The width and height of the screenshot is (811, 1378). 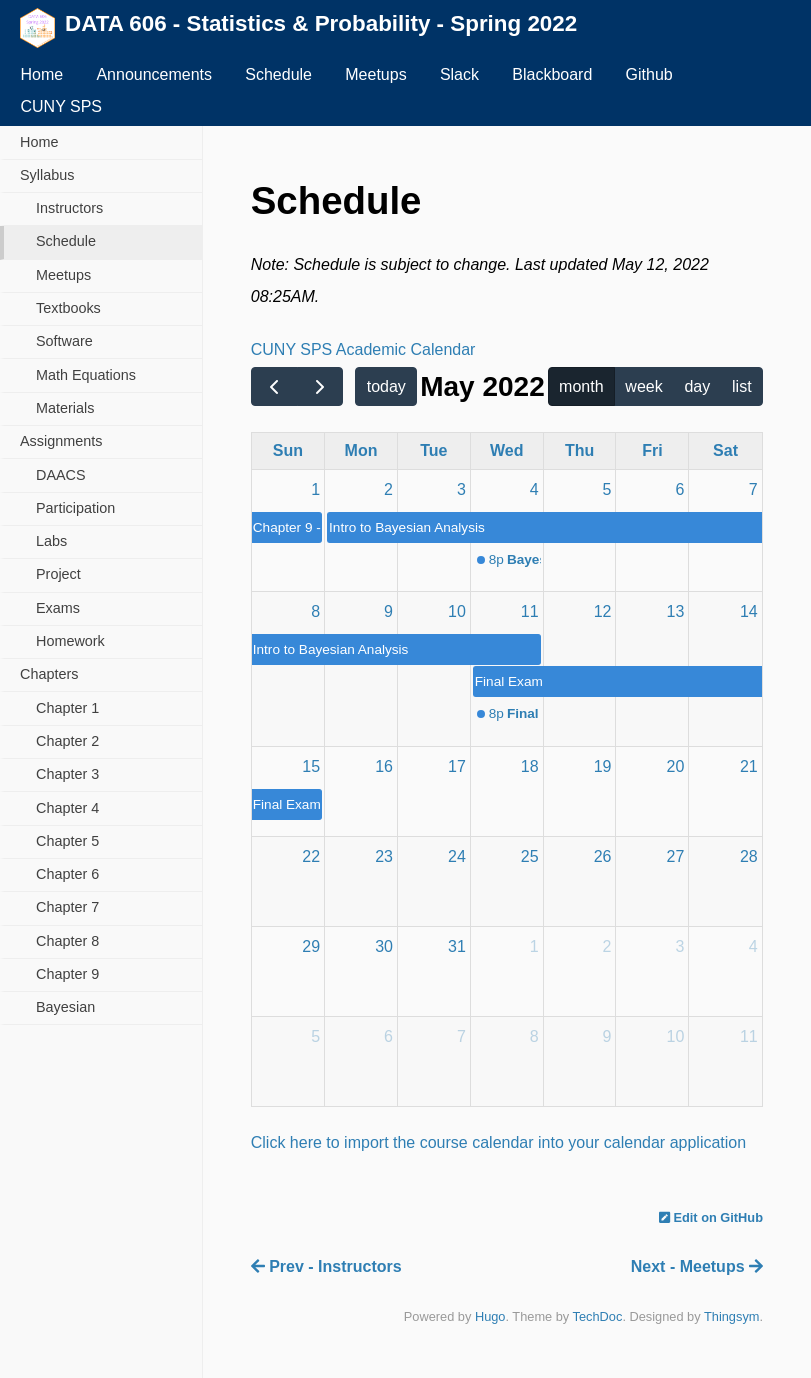 I want to click on 23, so click(x=384, y=856).